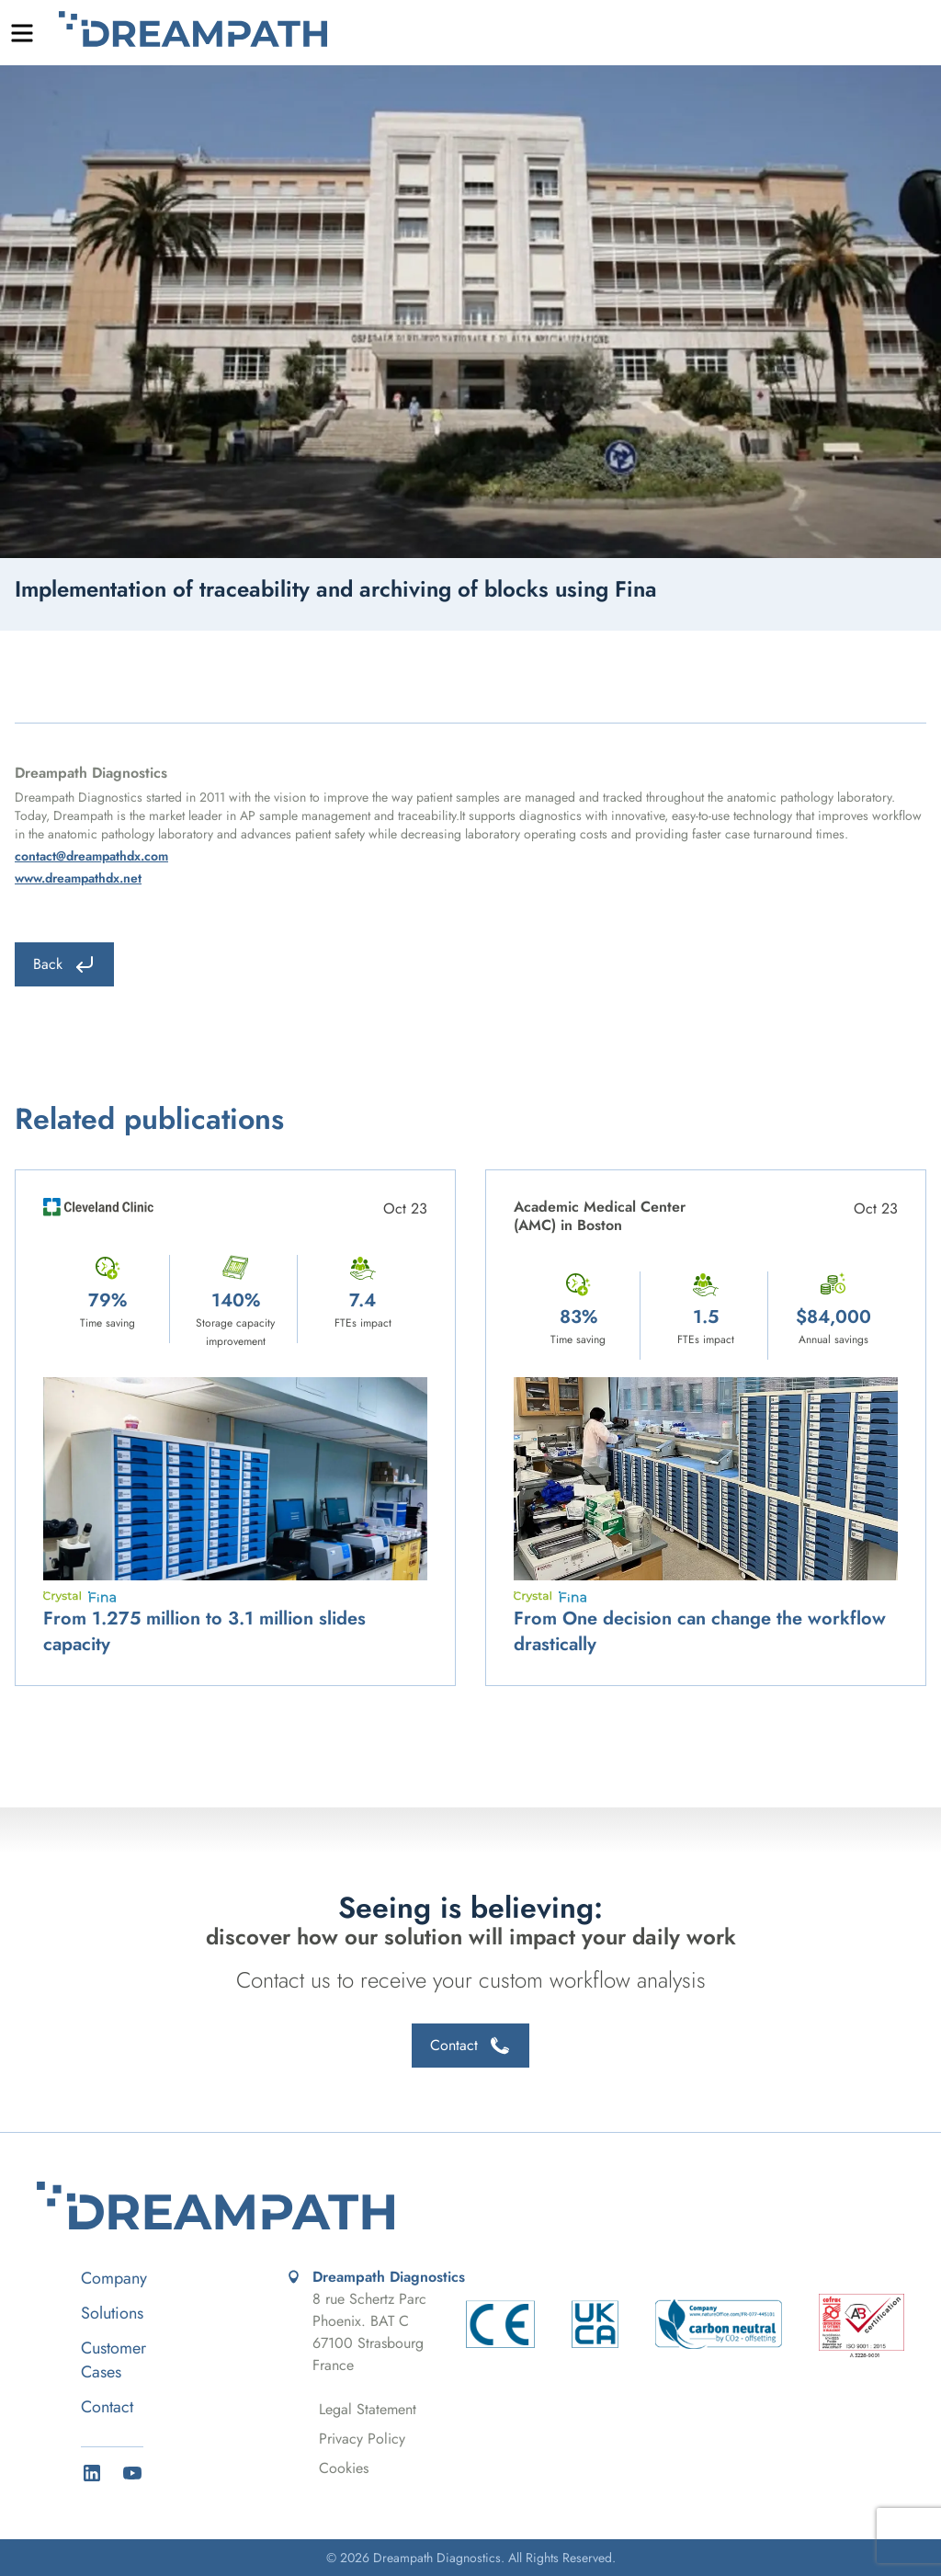  Describe the element at coordinates (343, 2468) in the screenshot. I see `Cookies` at that location.